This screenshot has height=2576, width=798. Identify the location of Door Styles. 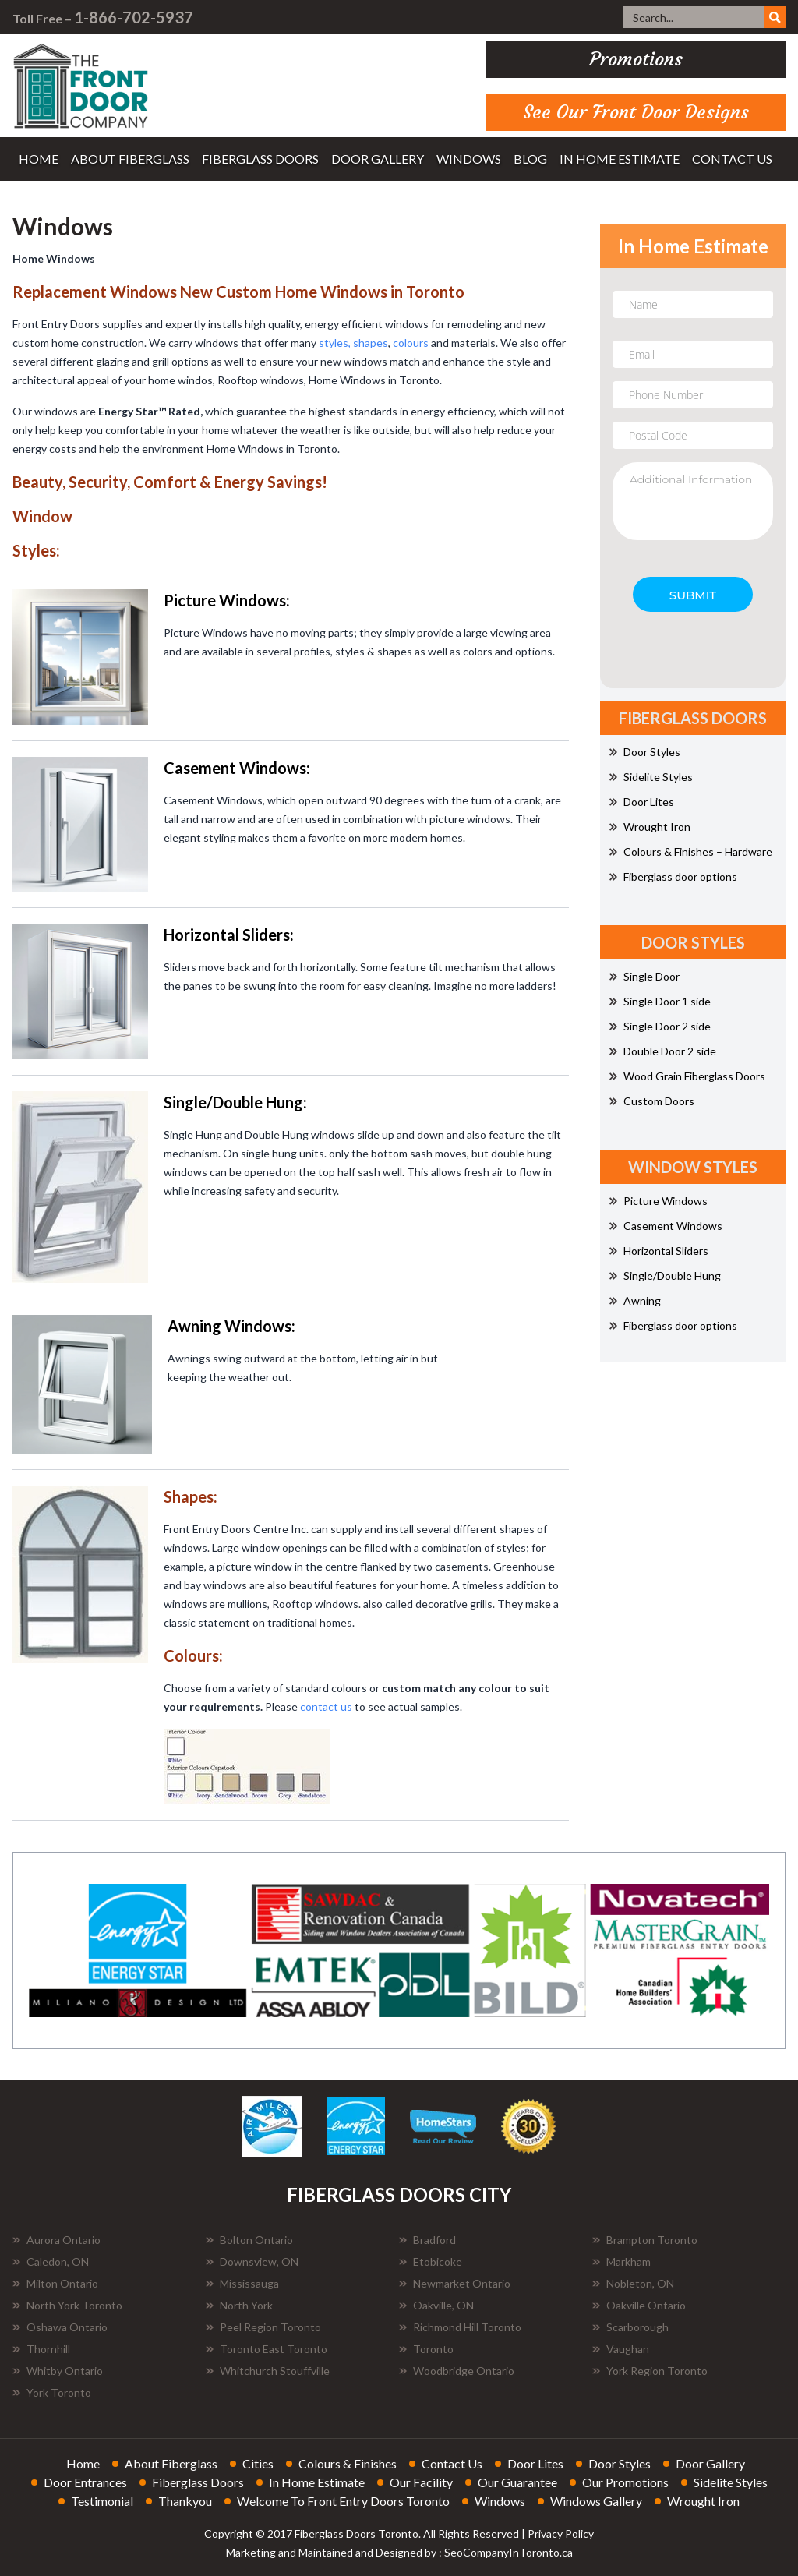
(644, 751).